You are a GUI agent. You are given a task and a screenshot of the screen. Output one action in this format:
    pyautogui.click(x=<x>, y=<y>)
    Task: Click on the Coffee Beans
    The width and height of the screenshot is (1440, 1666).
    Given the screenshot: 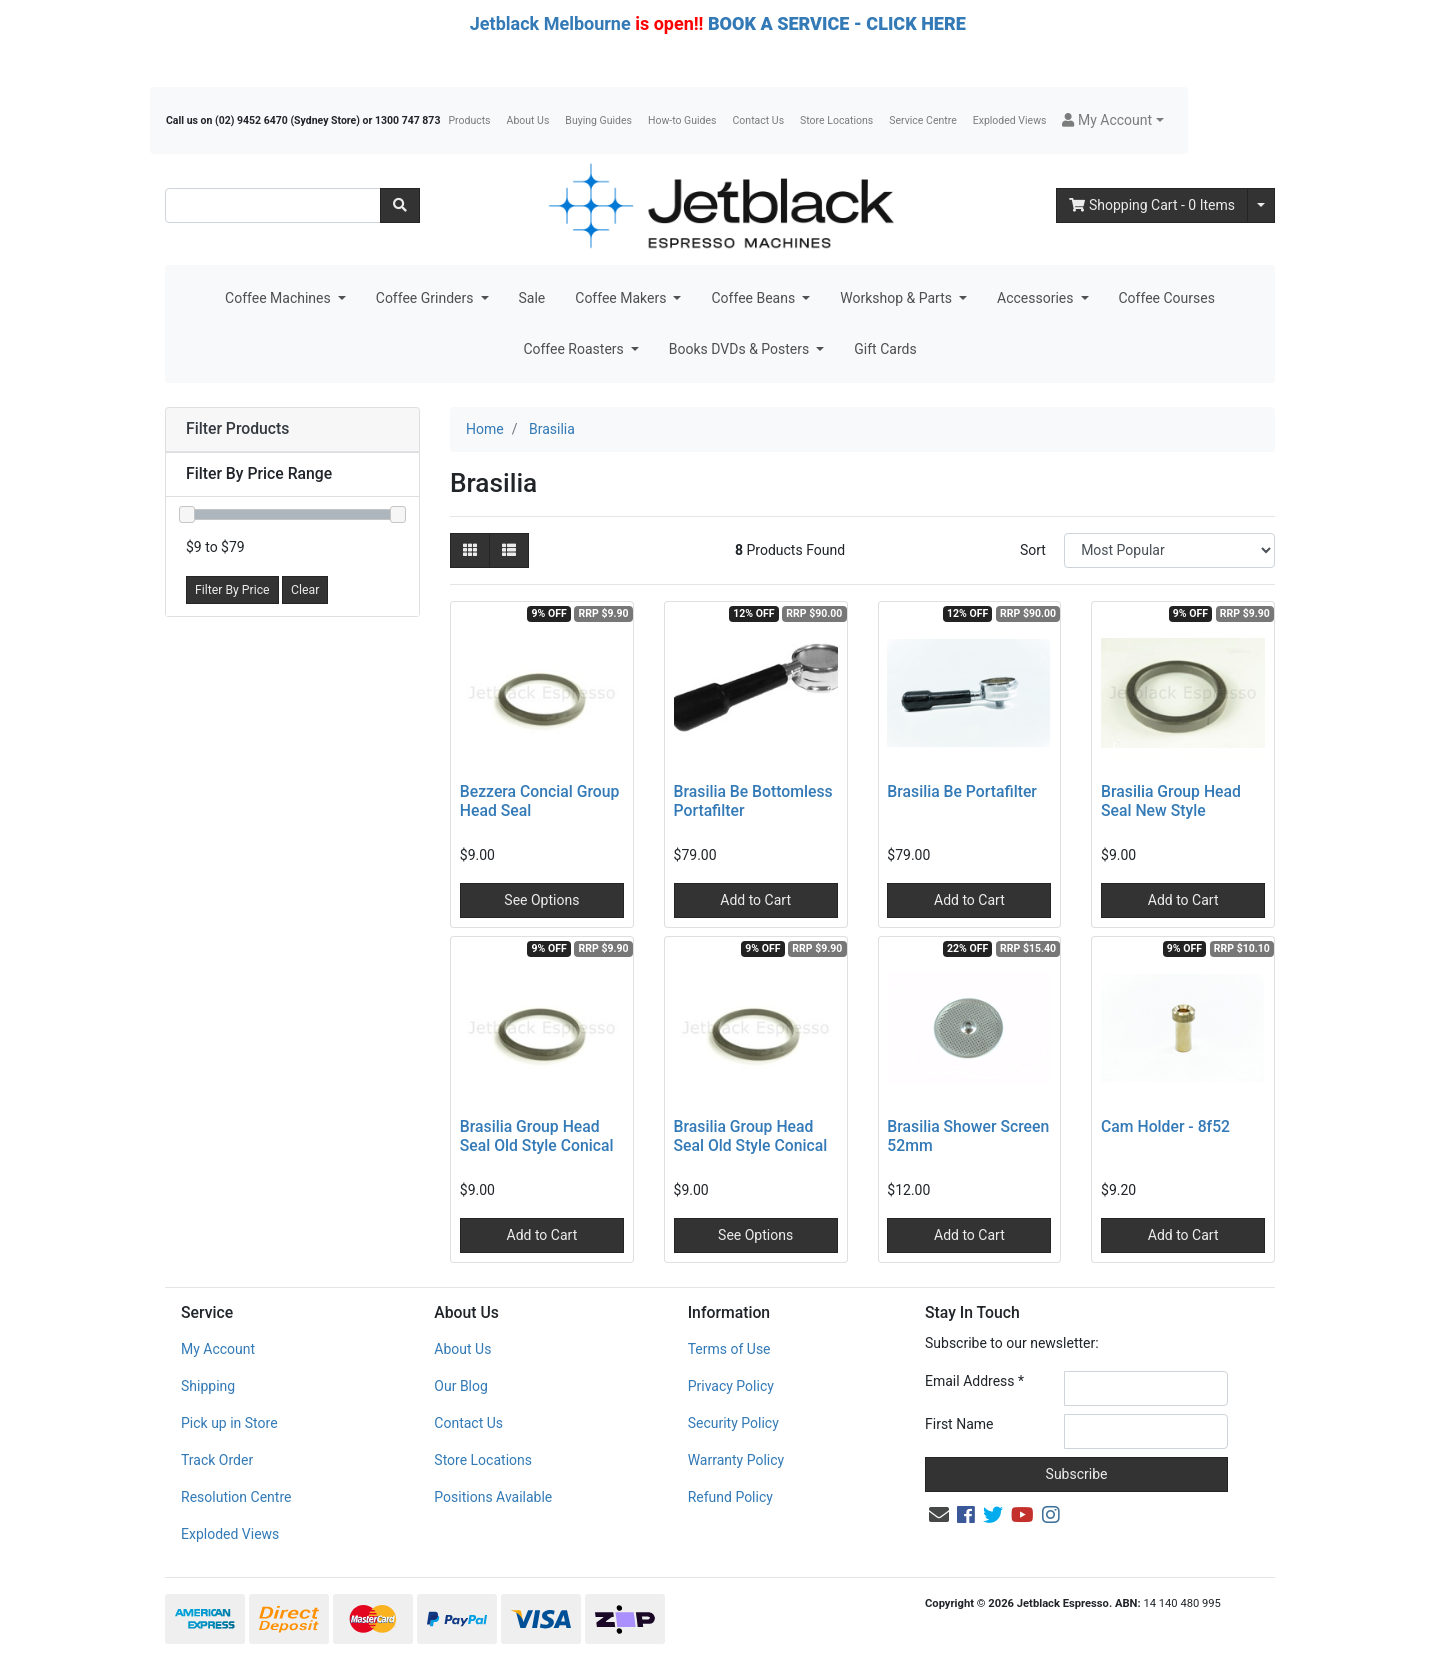 What is the action you would take?
    pyautogui.click(x=754, y=298)
    